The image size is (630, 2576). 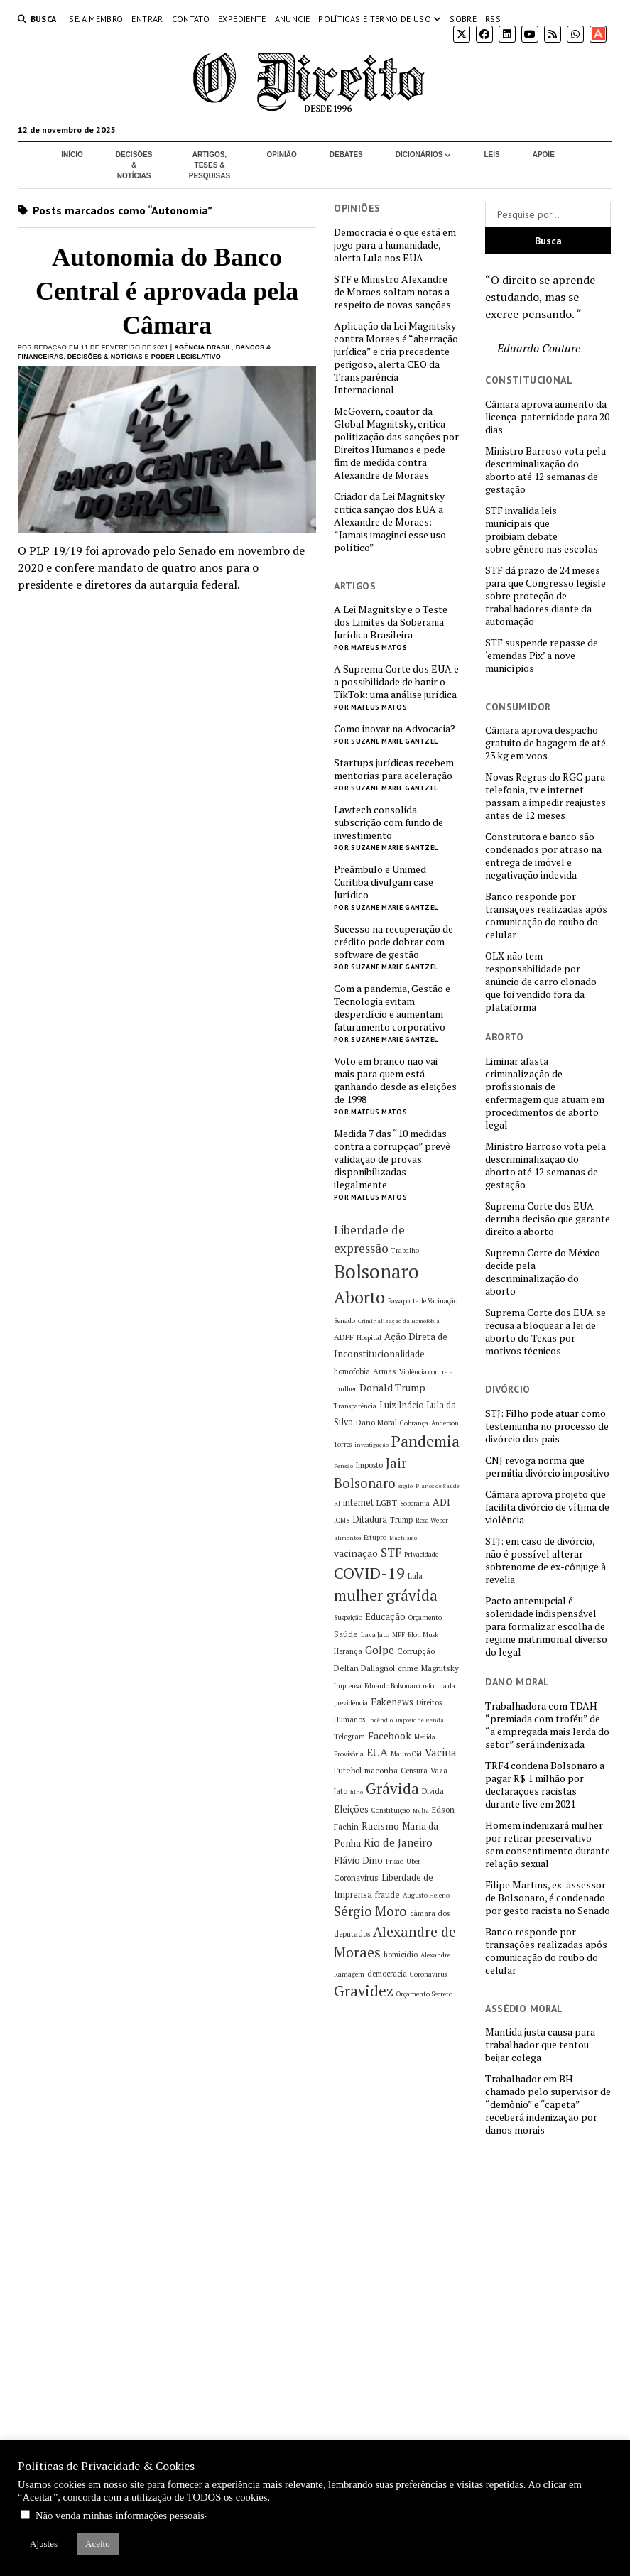 What do you see at coordinates (419, 154) in the screenshot?
I see `Dicionários` at bounding box center [419, 154].